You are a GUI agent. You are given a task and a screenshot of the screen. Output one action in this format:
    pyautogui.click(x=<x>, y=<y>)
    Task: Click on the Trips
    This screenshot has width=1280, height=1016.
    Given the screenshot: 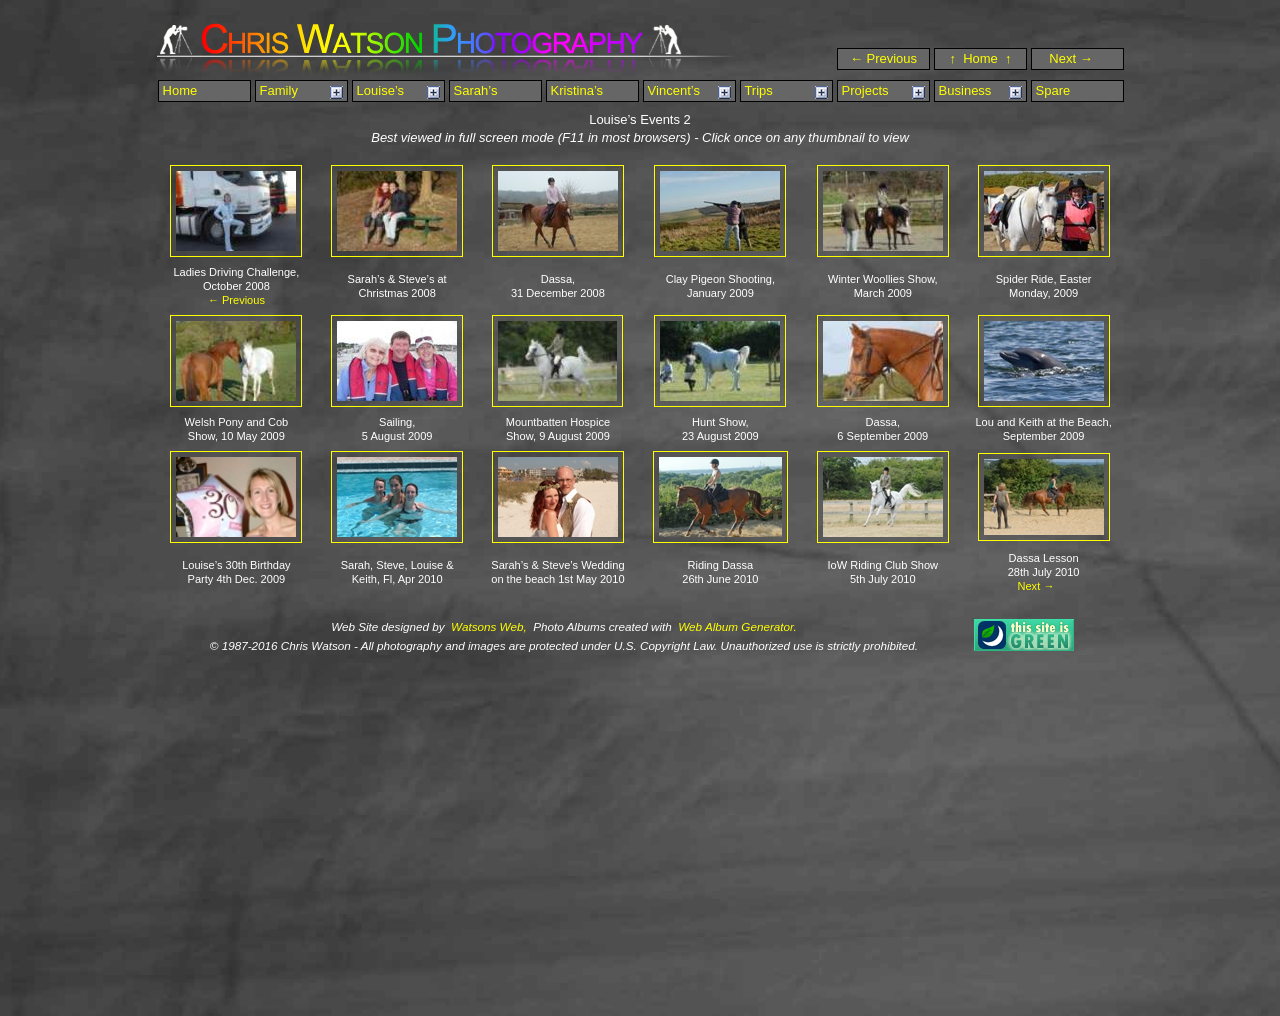 What is the action you would take?
    pyautogui.click(x=757, y=90)
    